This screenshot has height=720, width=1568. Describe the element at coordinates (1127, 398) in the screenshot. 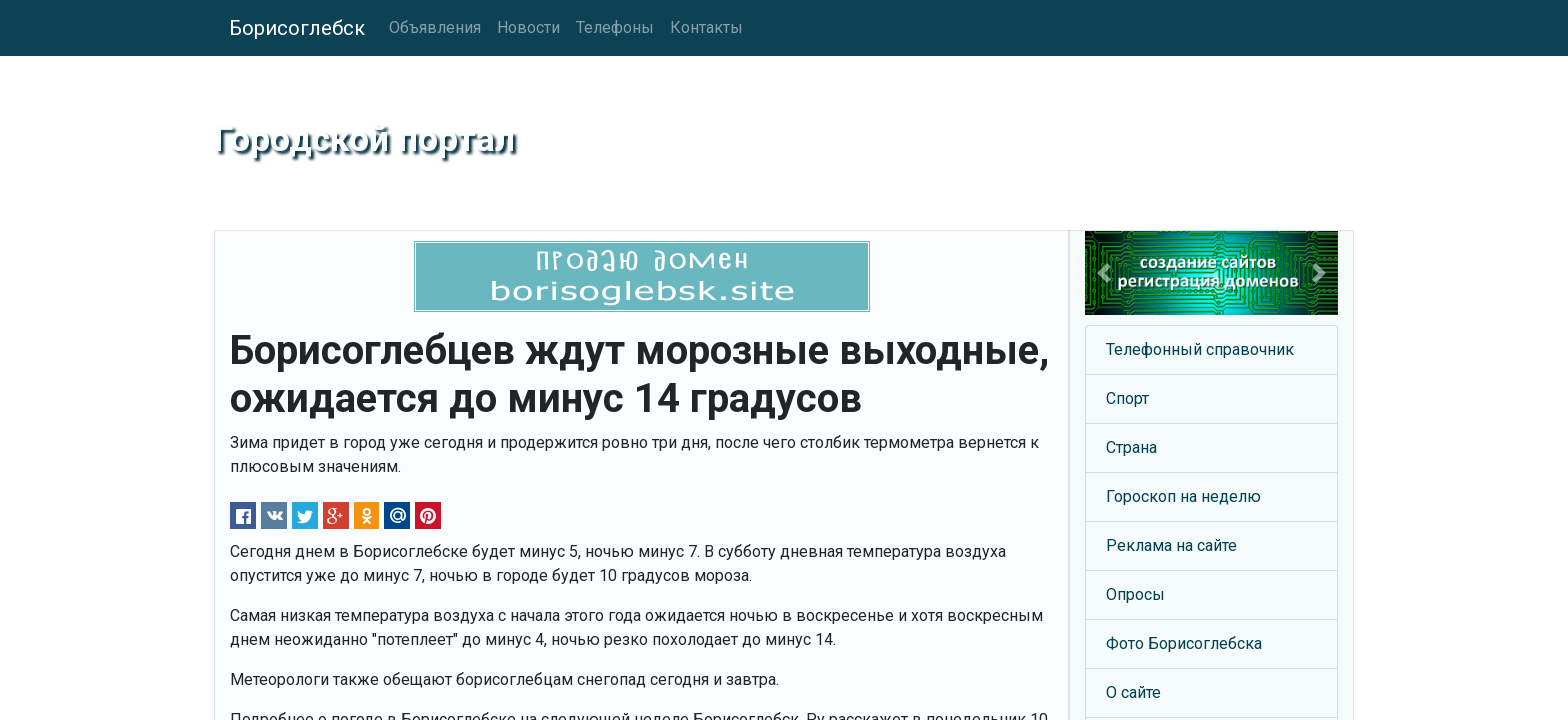

I see `Спорт` at that location.